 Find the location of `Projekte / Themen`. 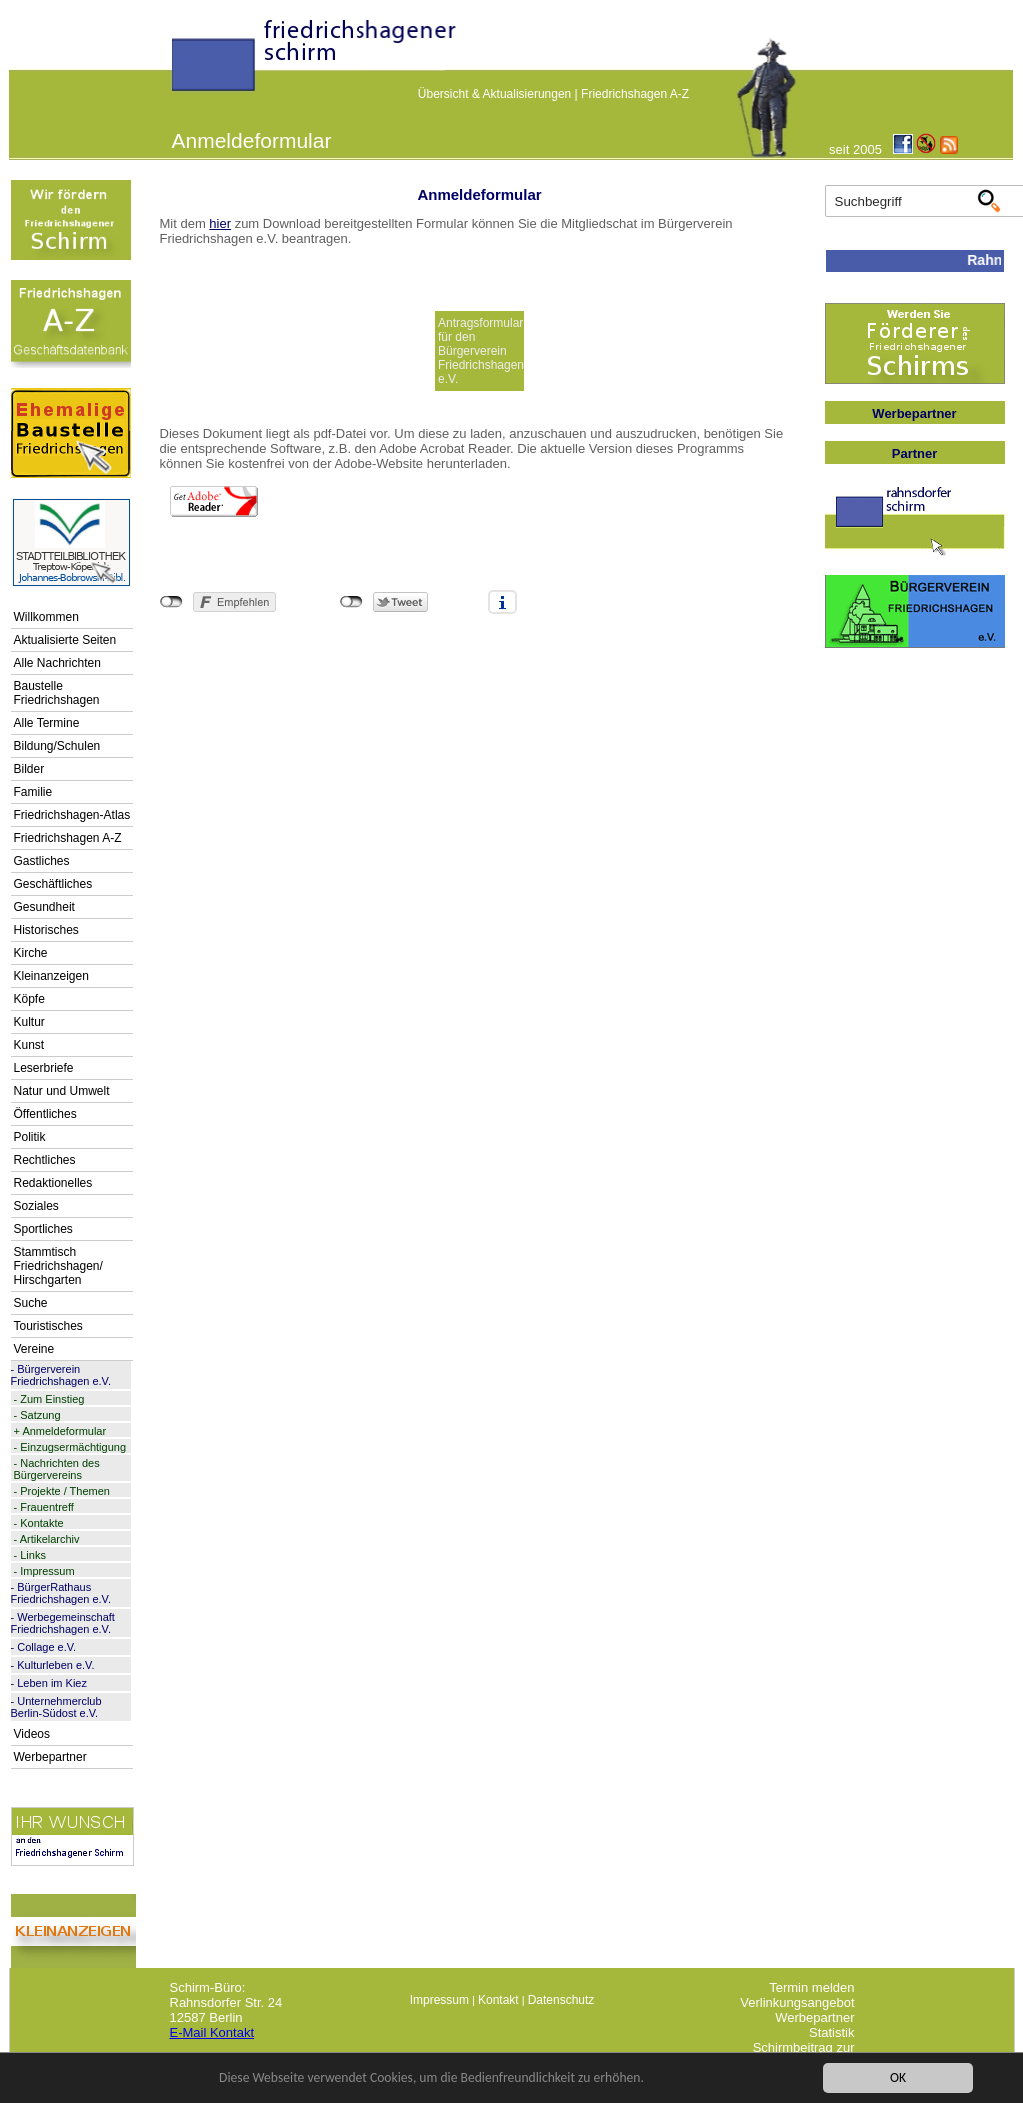

Projekte / Themen is located at coordinates (65, 1491).